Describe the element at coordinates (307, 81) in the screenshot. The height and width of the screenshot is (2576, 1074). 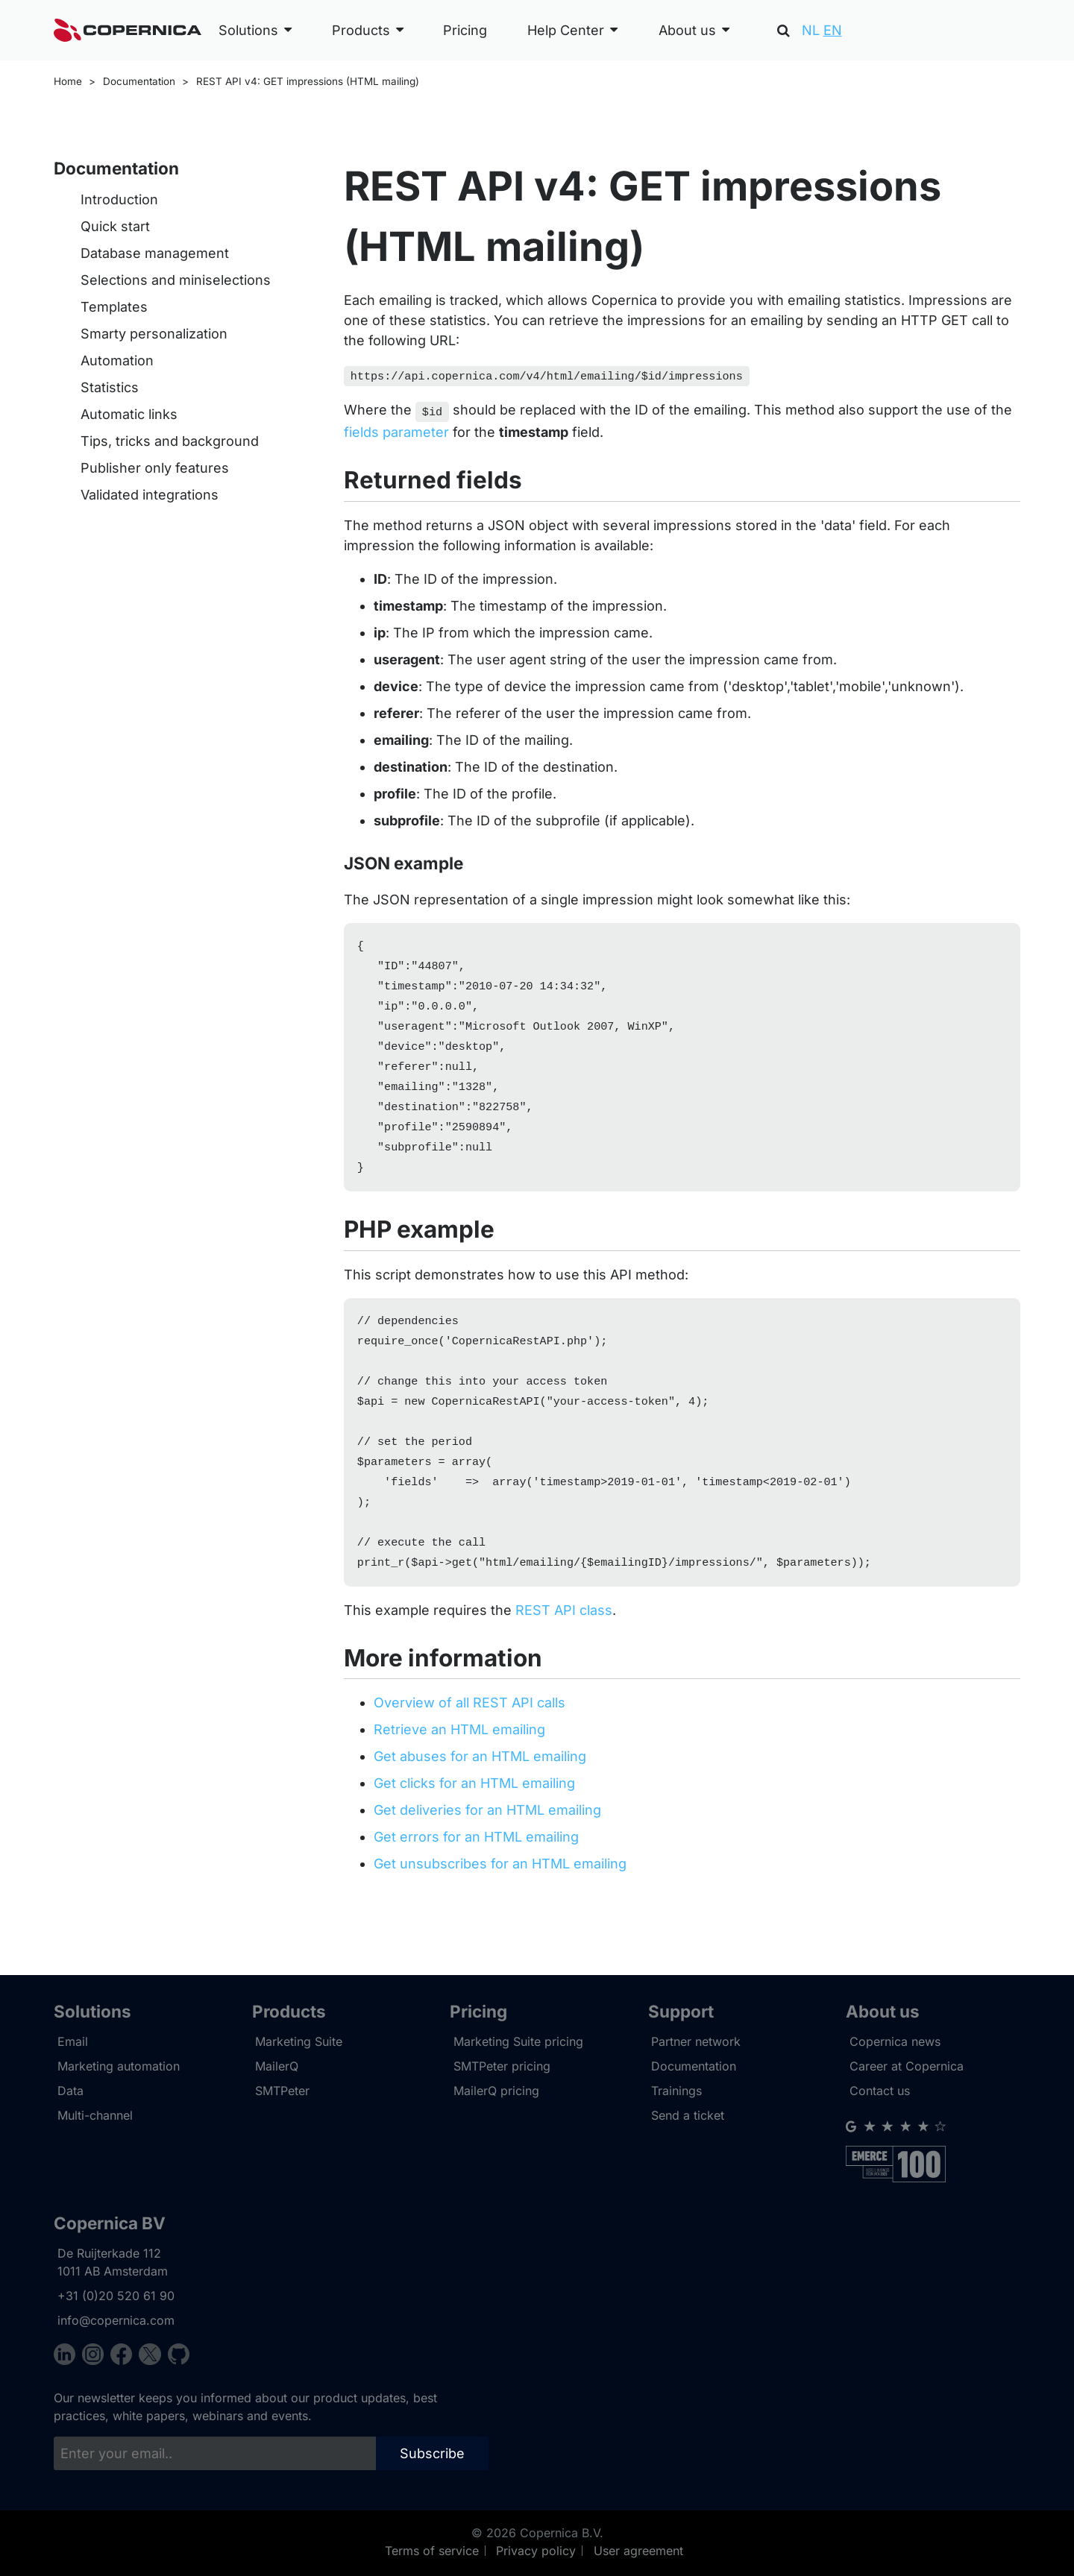
I see `REST API v4: GET impressions (HTML mailing)` at that location.